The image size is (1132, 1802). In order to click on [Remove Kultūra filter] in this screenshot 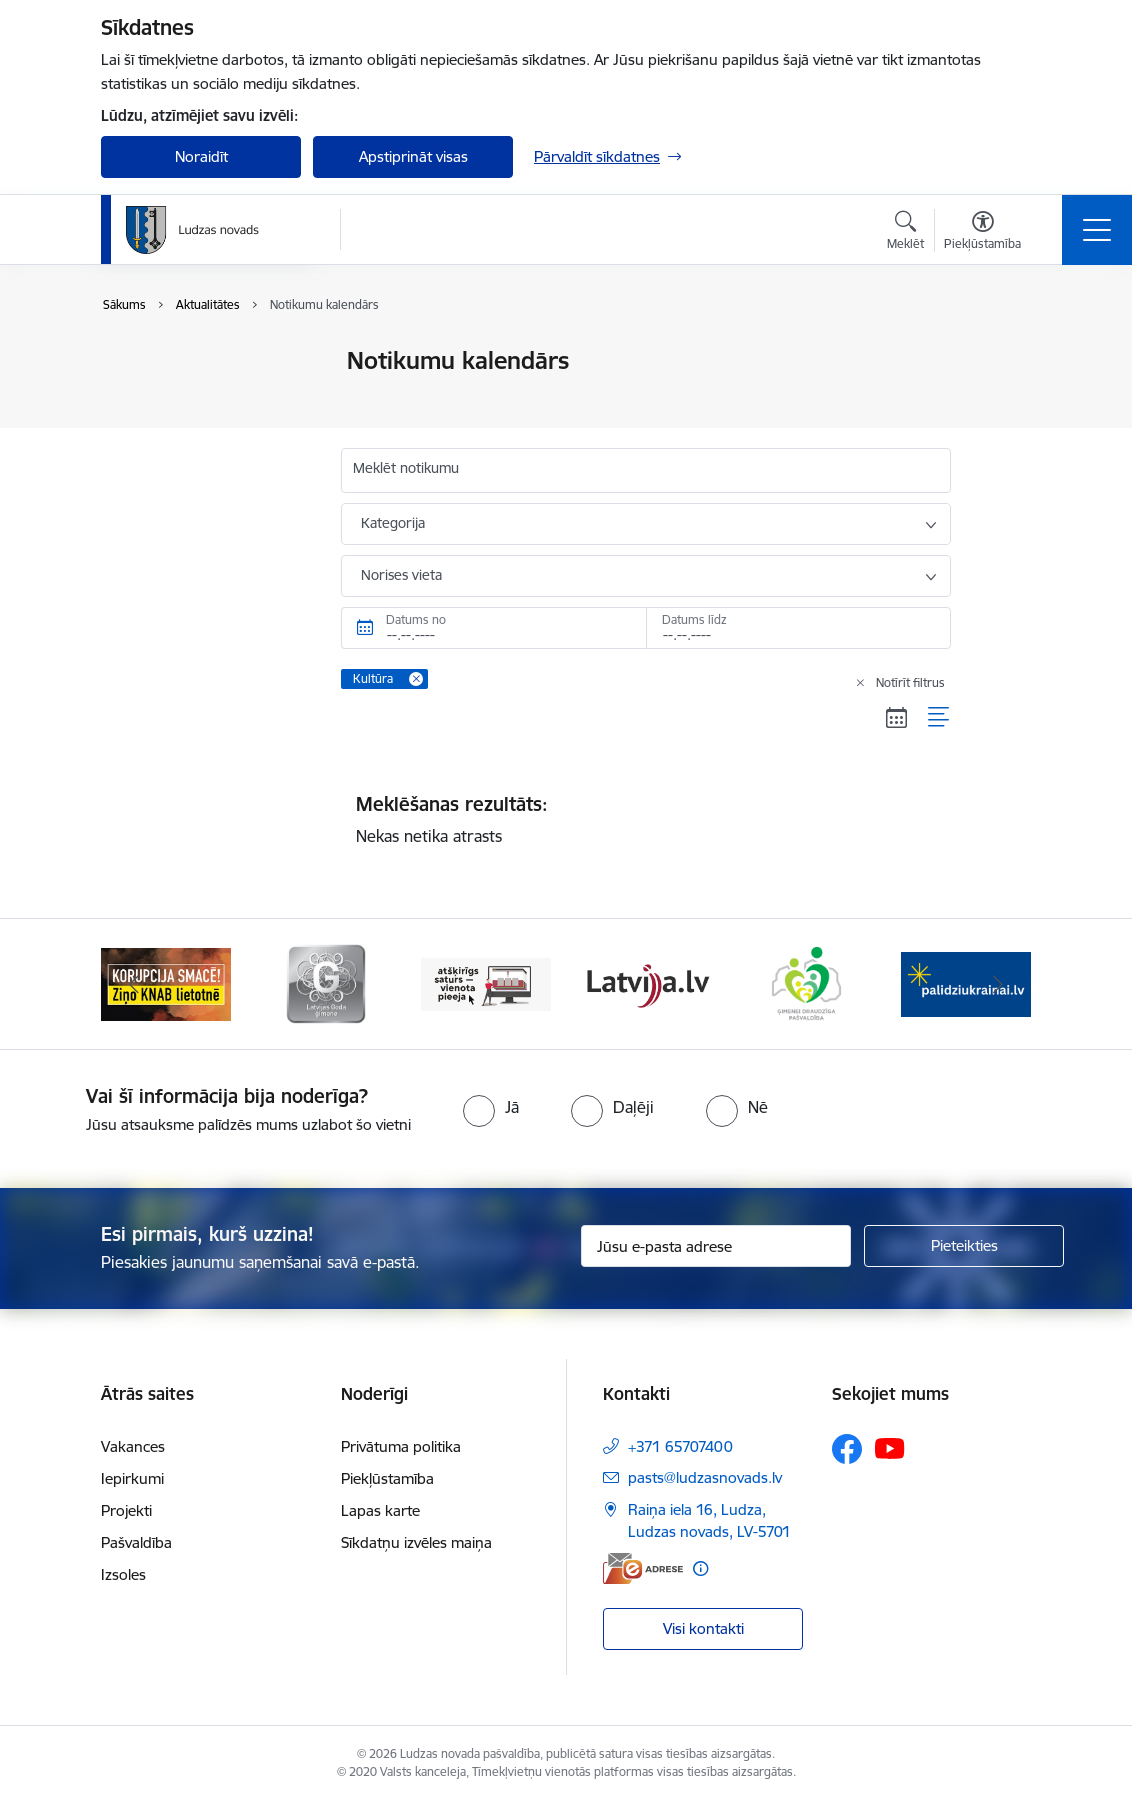, I will do `click(416, 679)`.